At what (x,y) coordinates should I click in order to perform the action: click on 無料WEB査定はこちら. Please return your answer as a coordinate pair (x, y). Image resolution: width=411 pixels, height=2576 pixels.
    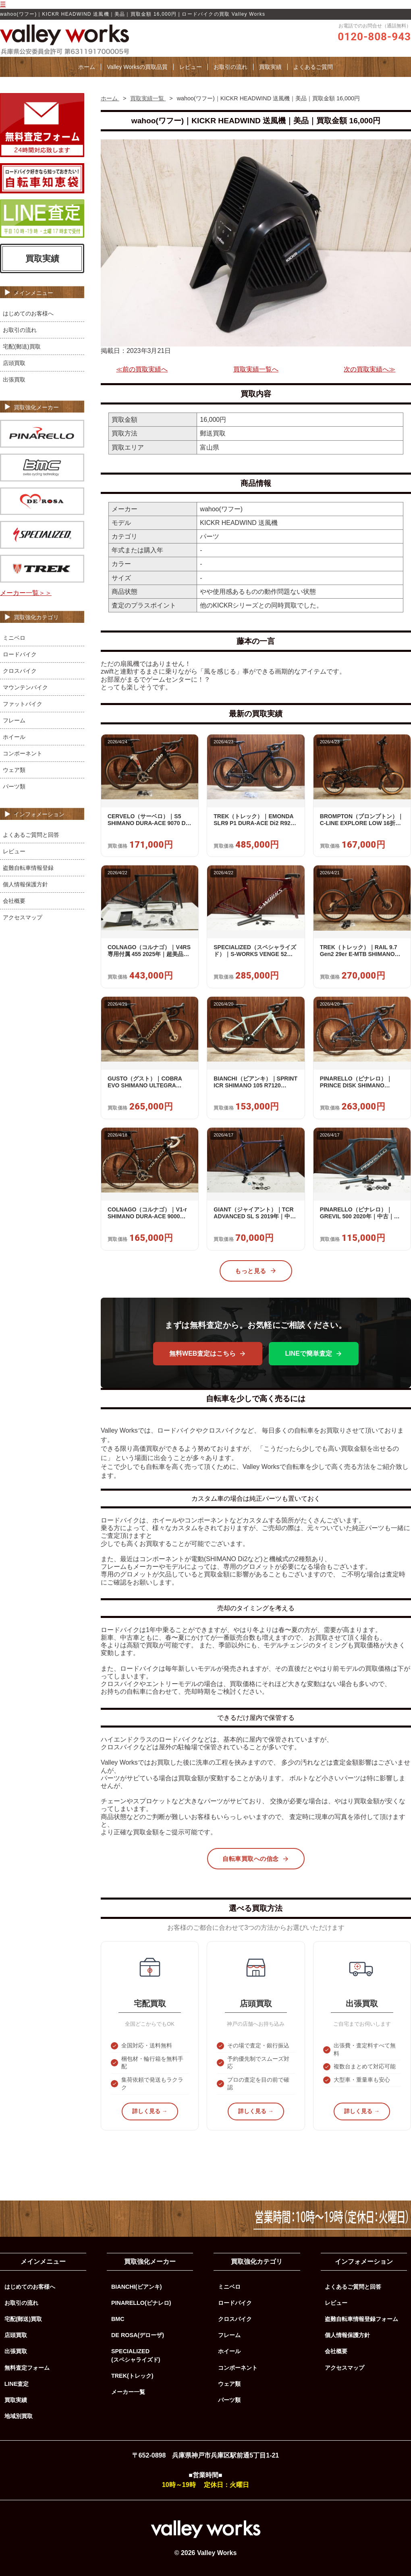
    Looking at the image, I should click on (207, 1353).